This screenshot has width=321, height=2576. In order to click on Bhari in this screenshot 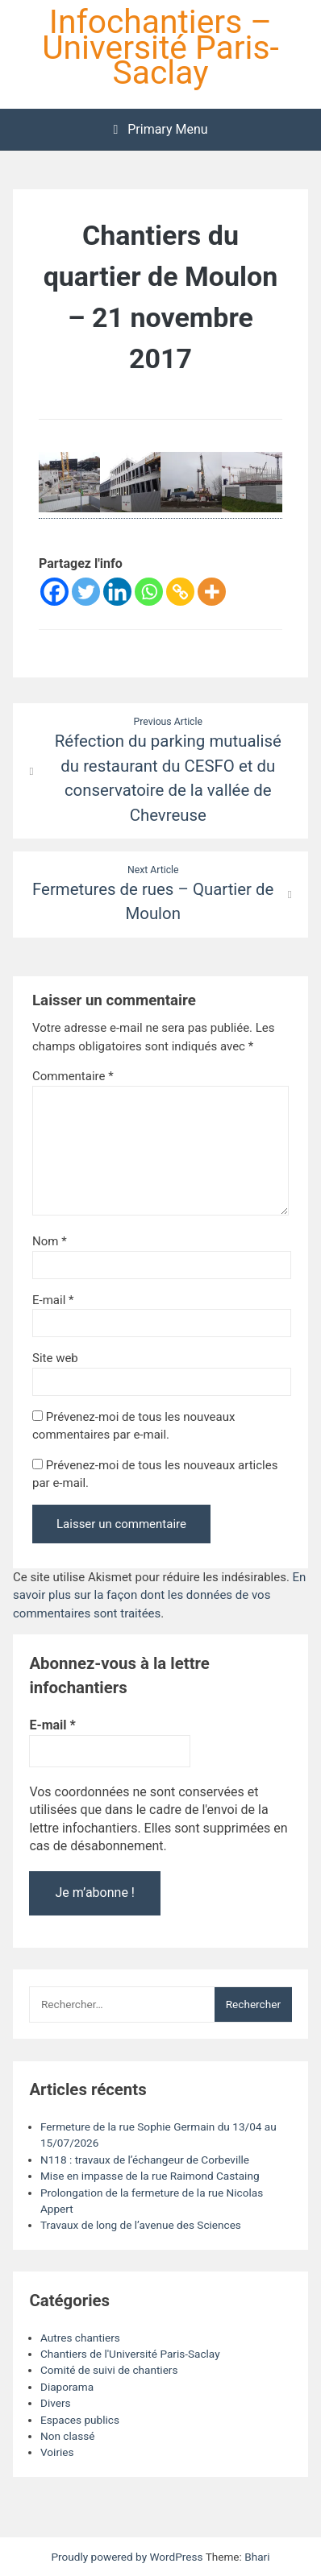, I will do `click(256, 2556)`.